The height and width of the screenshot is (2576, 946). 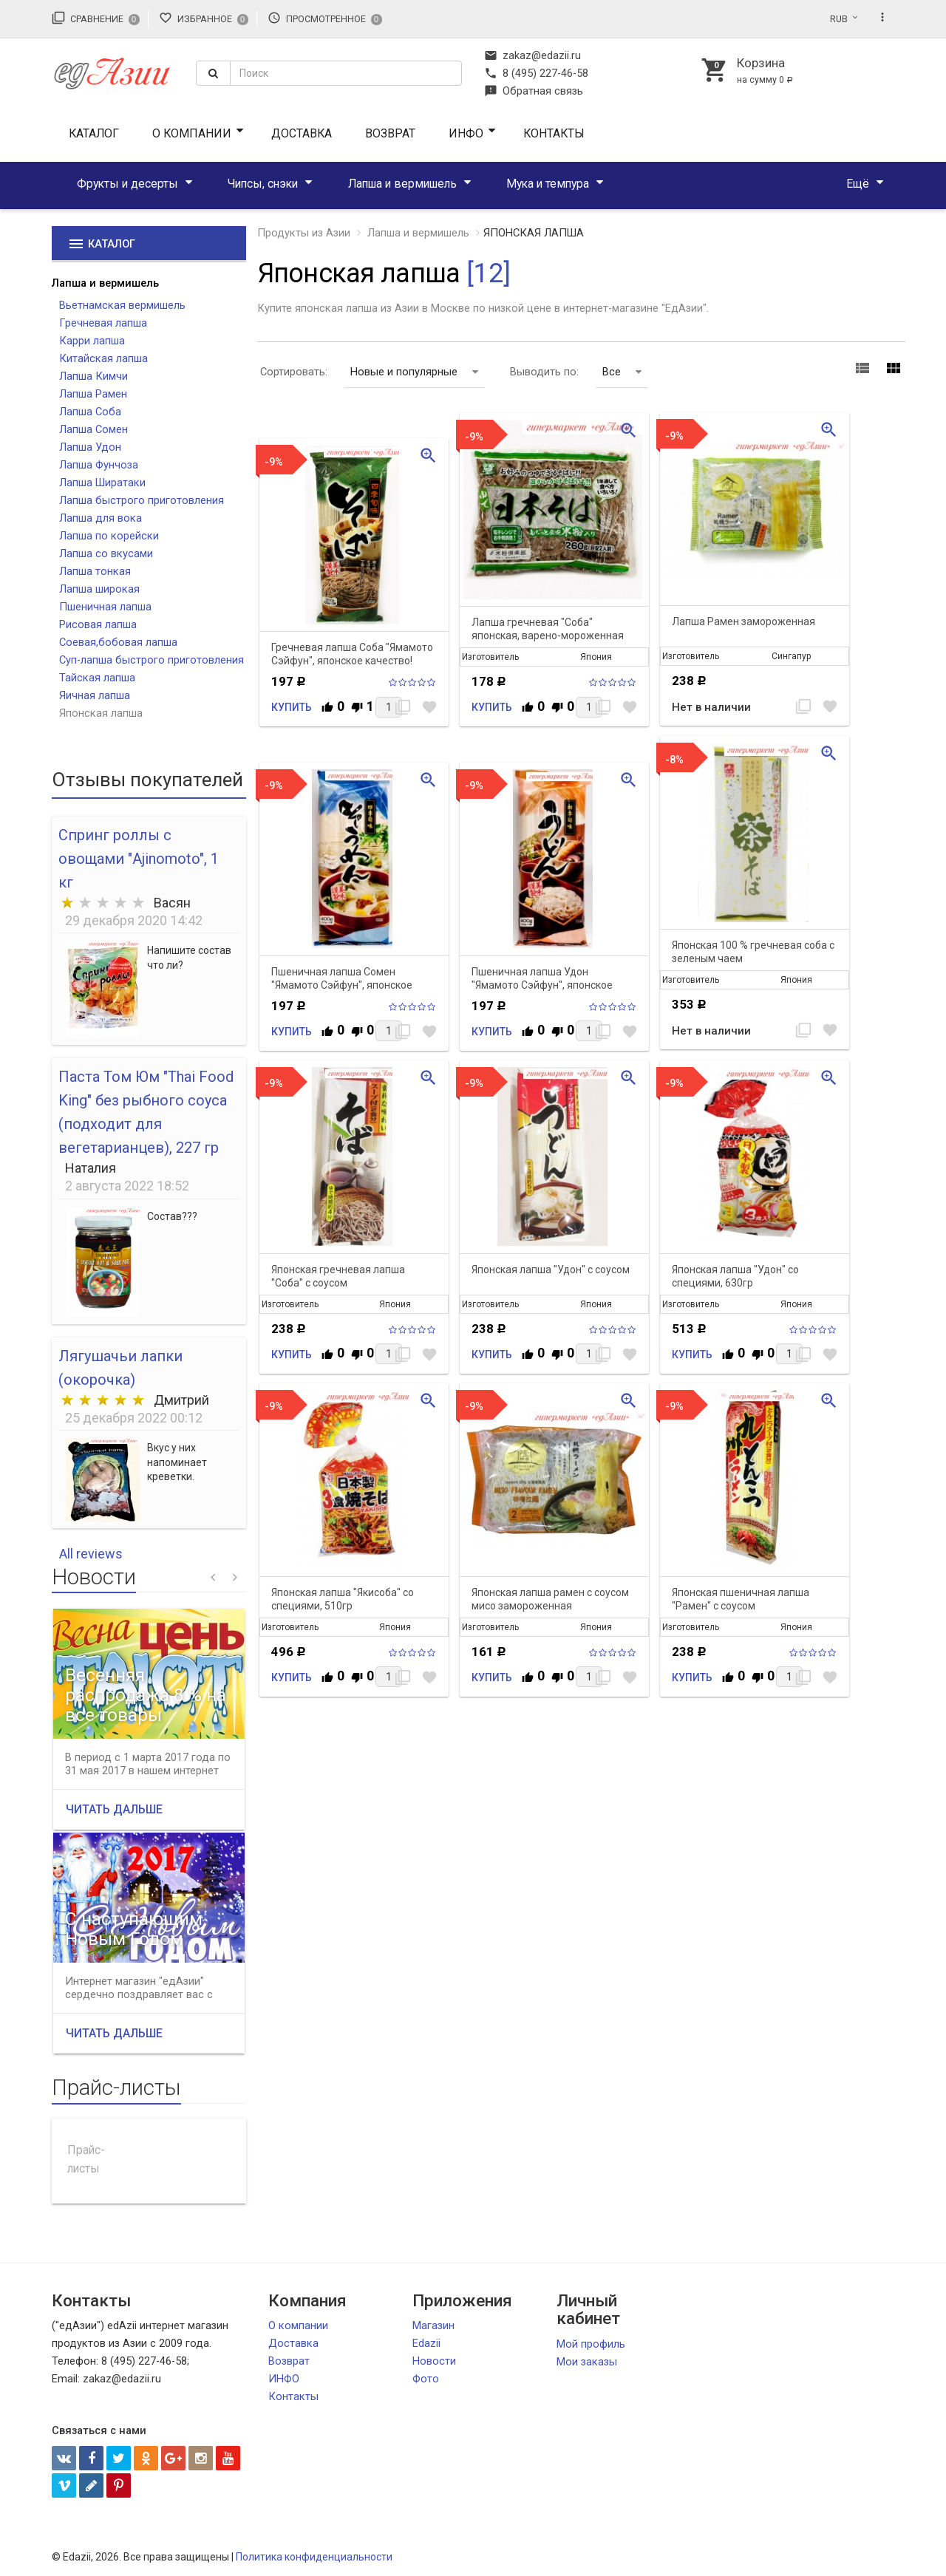 I want to click on Политика конфиденциальности, so click(x=314, y=2557).